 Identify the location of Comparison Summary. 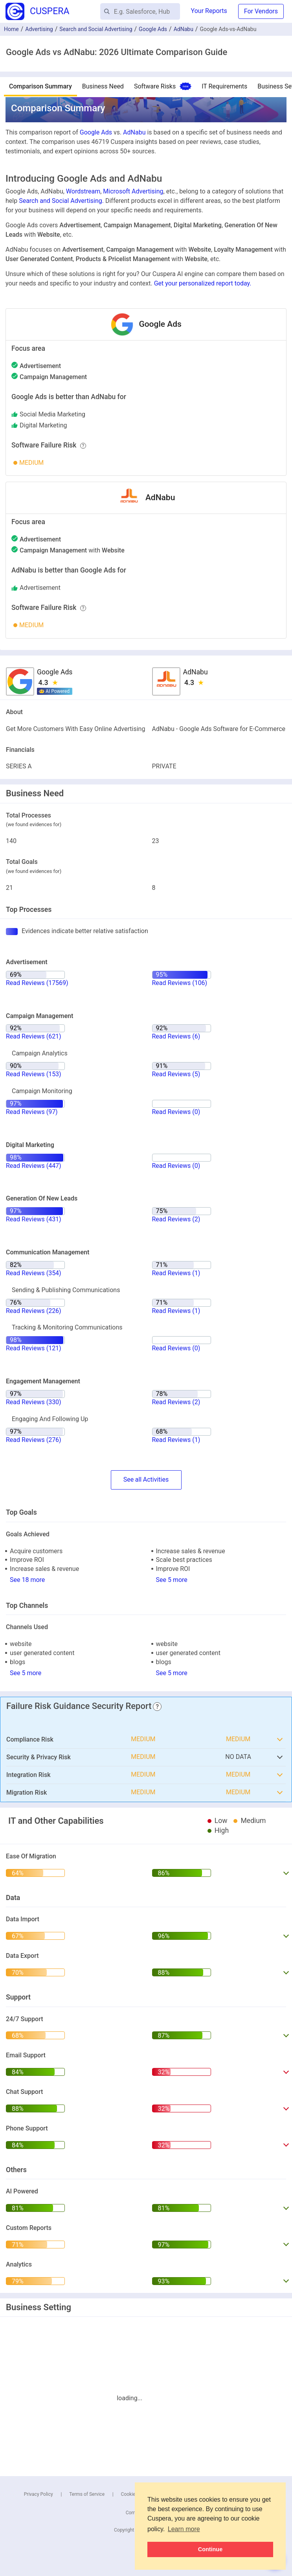
(40, 86).